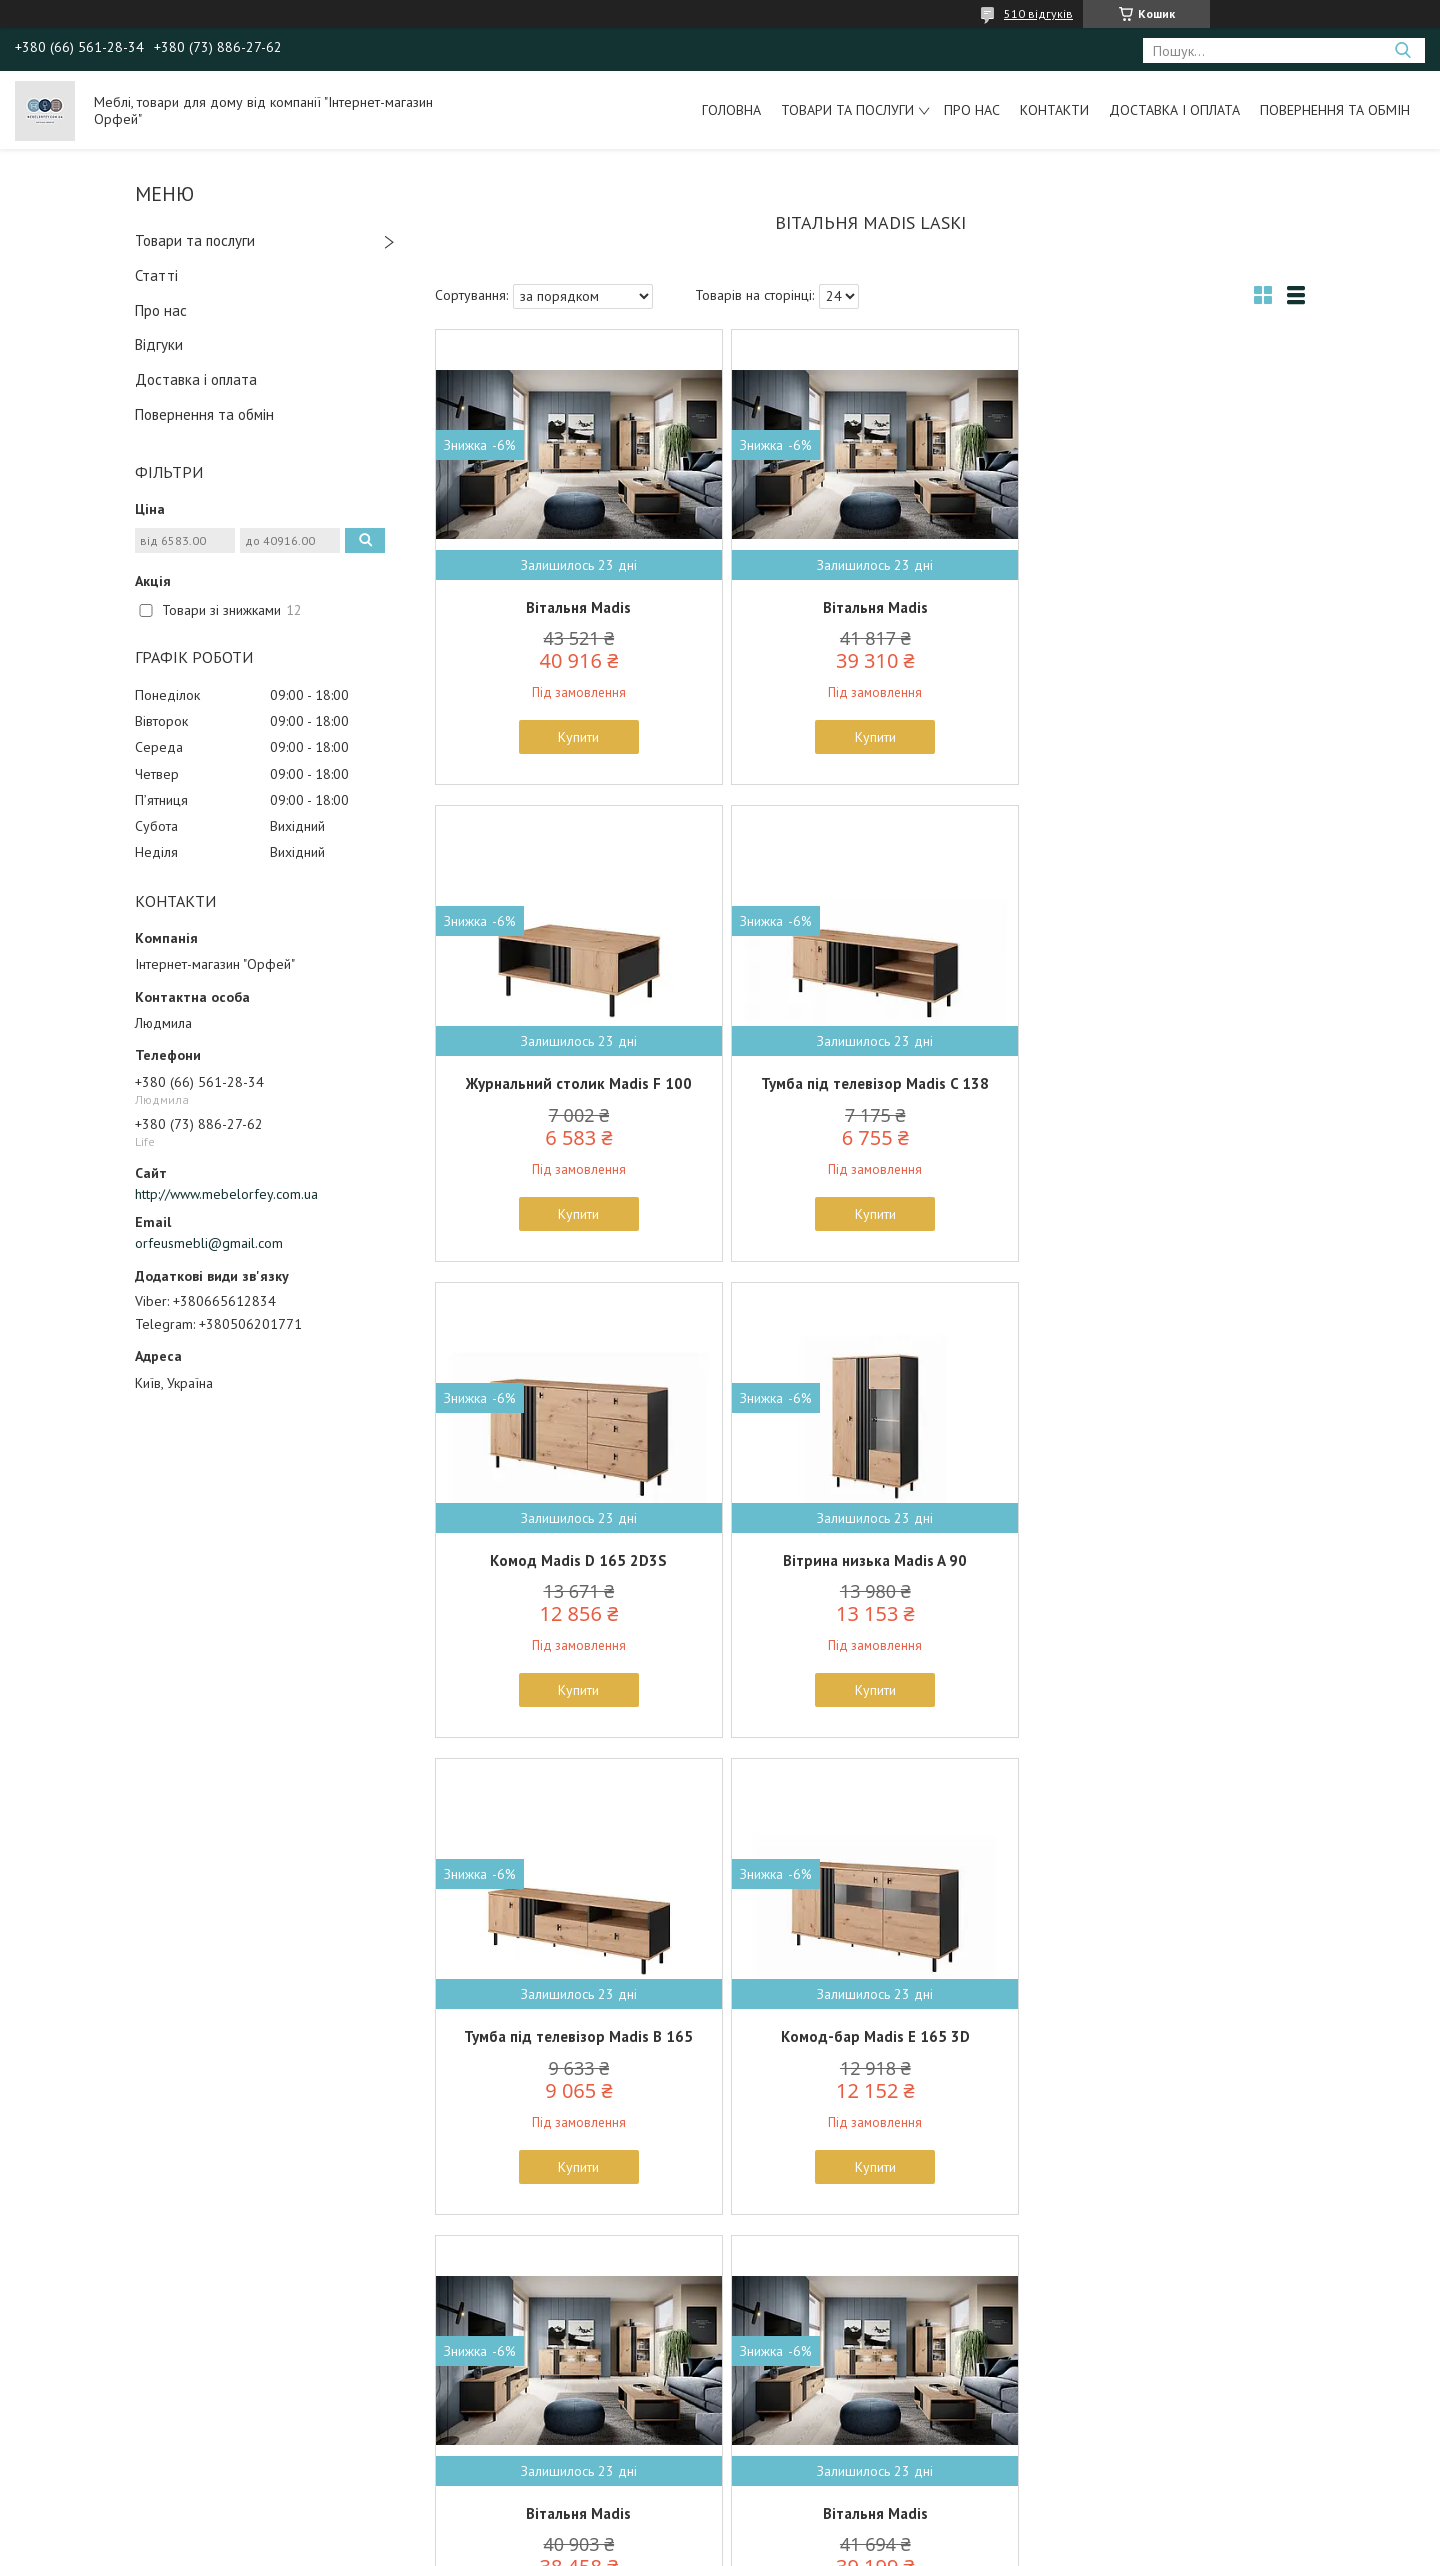 The image size is (1440, 2566). What do you see at coordinates (156, 275) in the screenshot?
I see `Статті` at bounding box center [156, 275].